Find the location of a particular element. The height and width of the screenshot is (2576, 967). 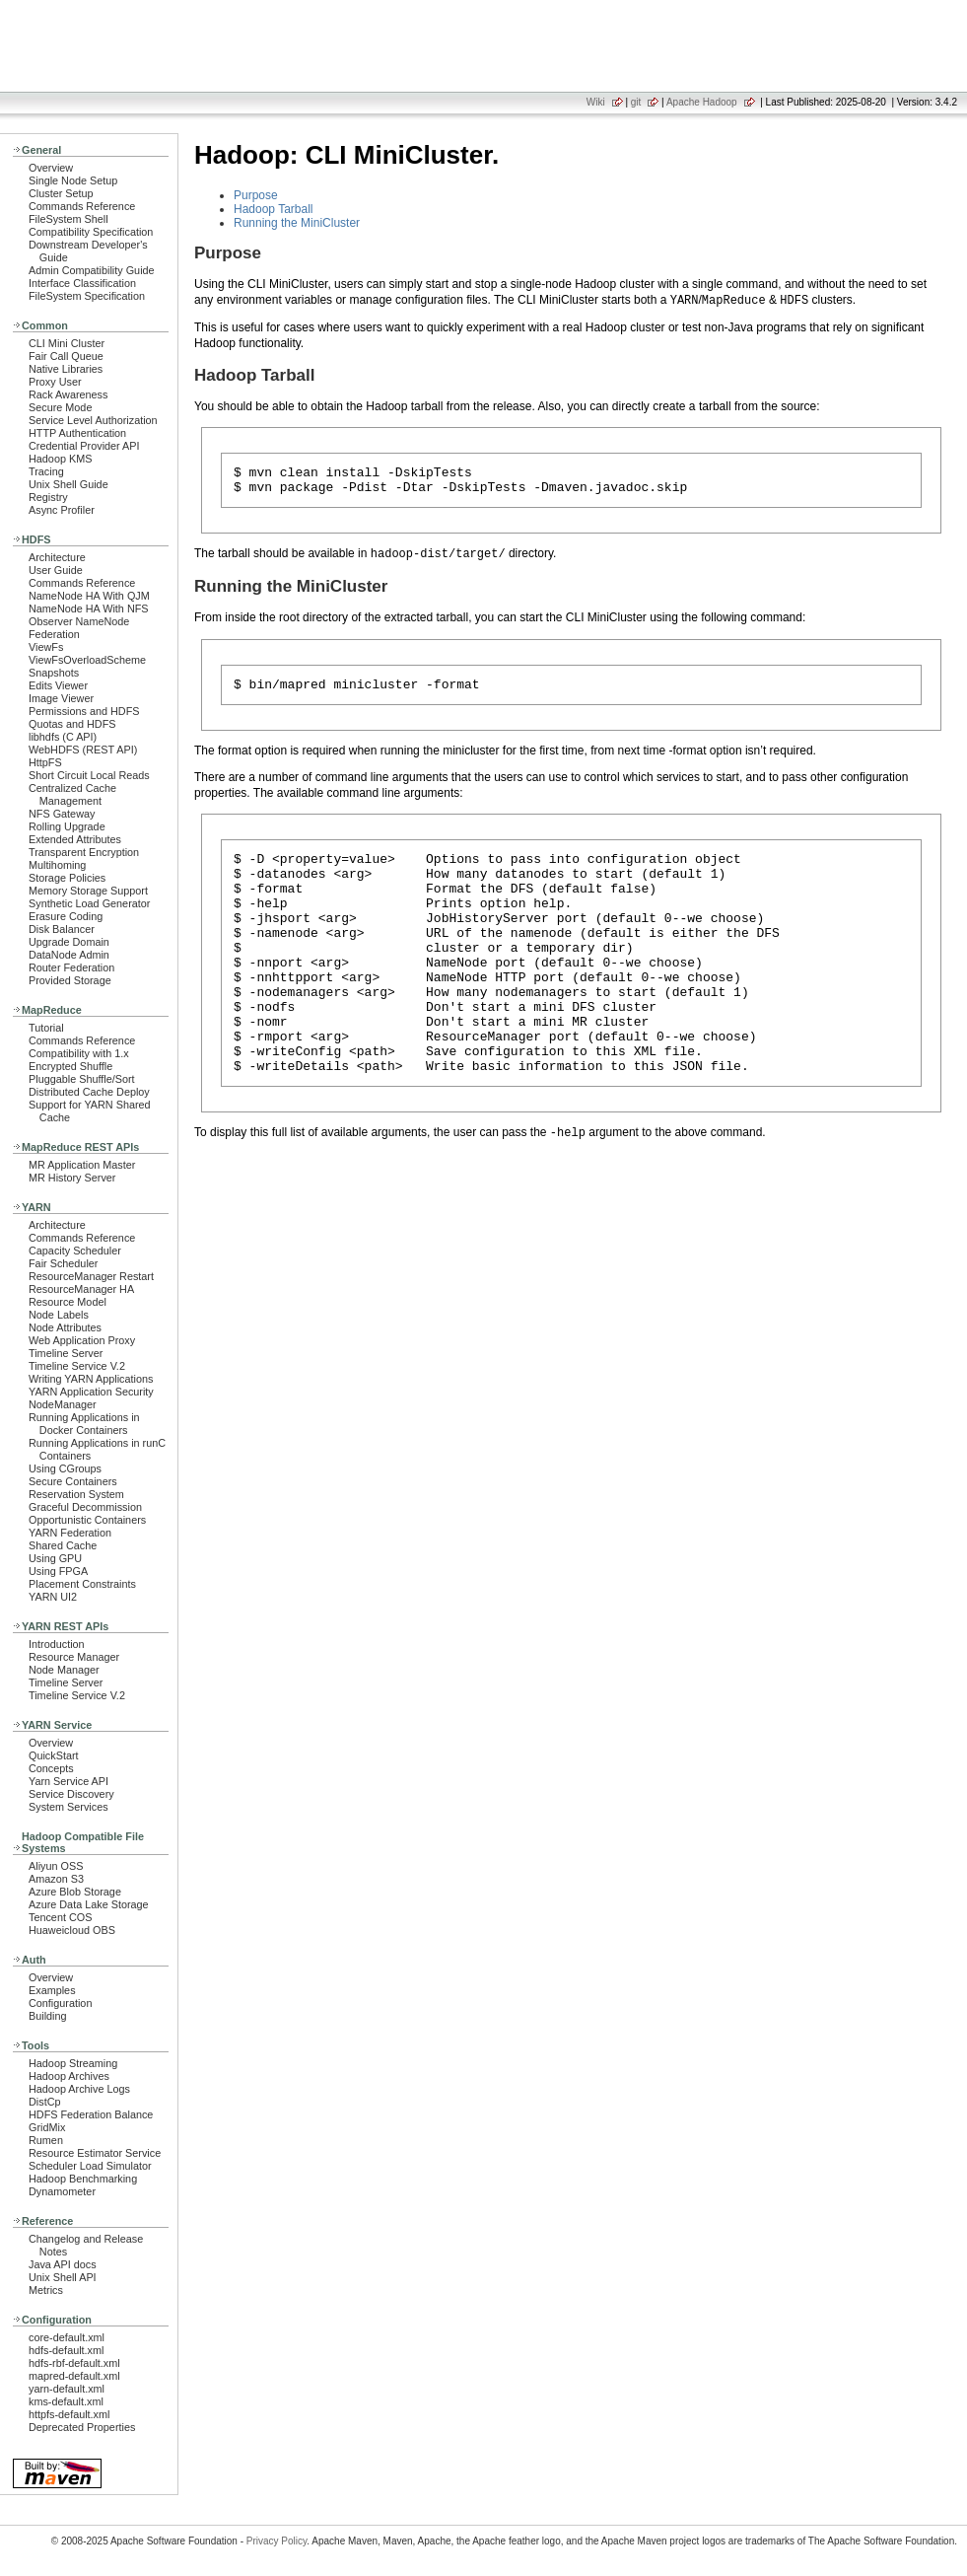

Huaweicloud OBS is located at coordinates (72, 1930).